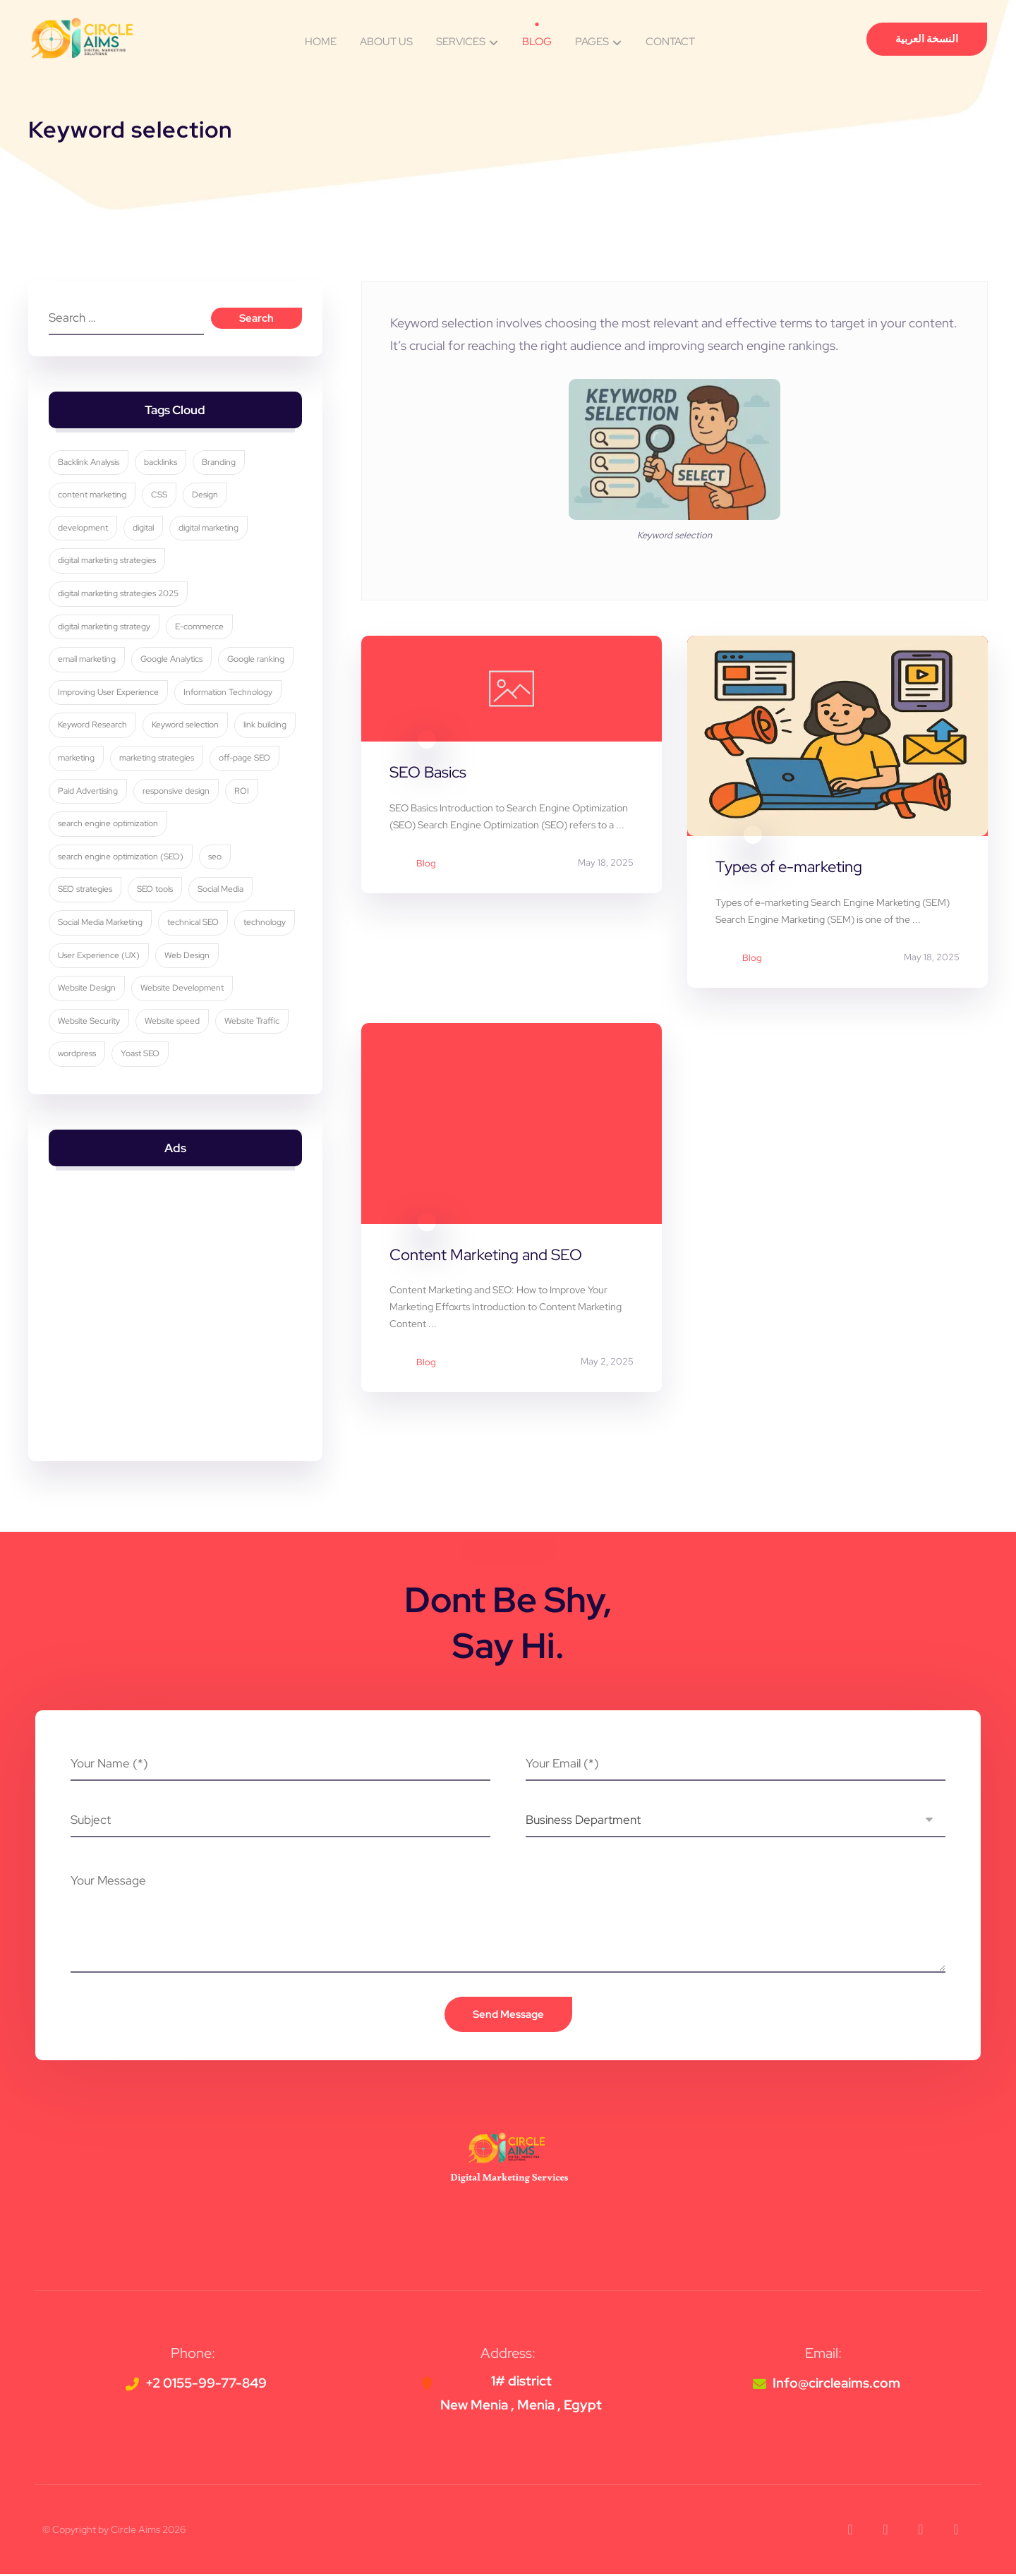 The image size is (1016, 2576). What do you see at coordinates (108, 561) in the screenshot?
I see `digital marketing strategies [digital marketing strategies (24 items)]` at bounding box center [108, 561].